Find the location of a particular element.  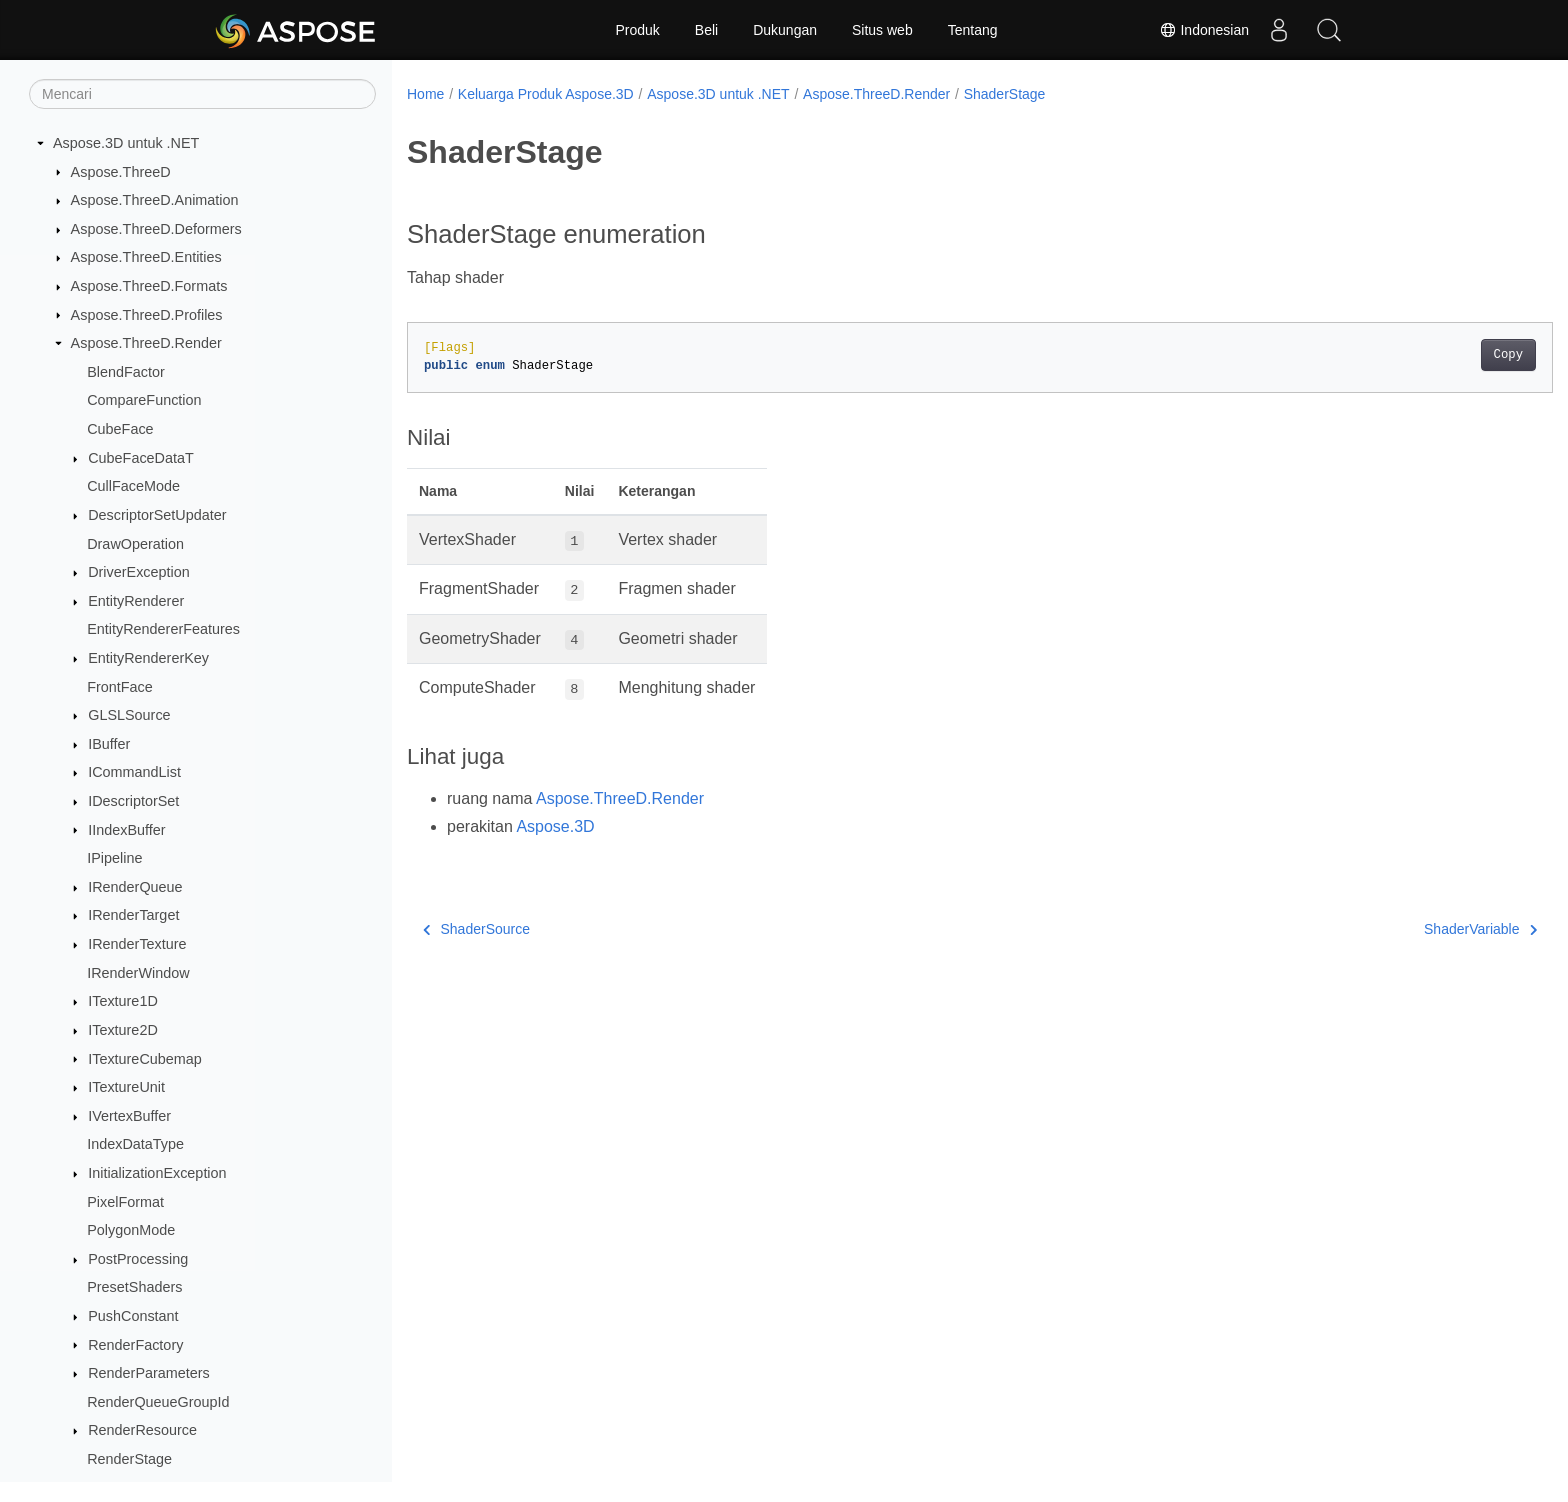

ITexture2D is located at coordinates (123, 1030).